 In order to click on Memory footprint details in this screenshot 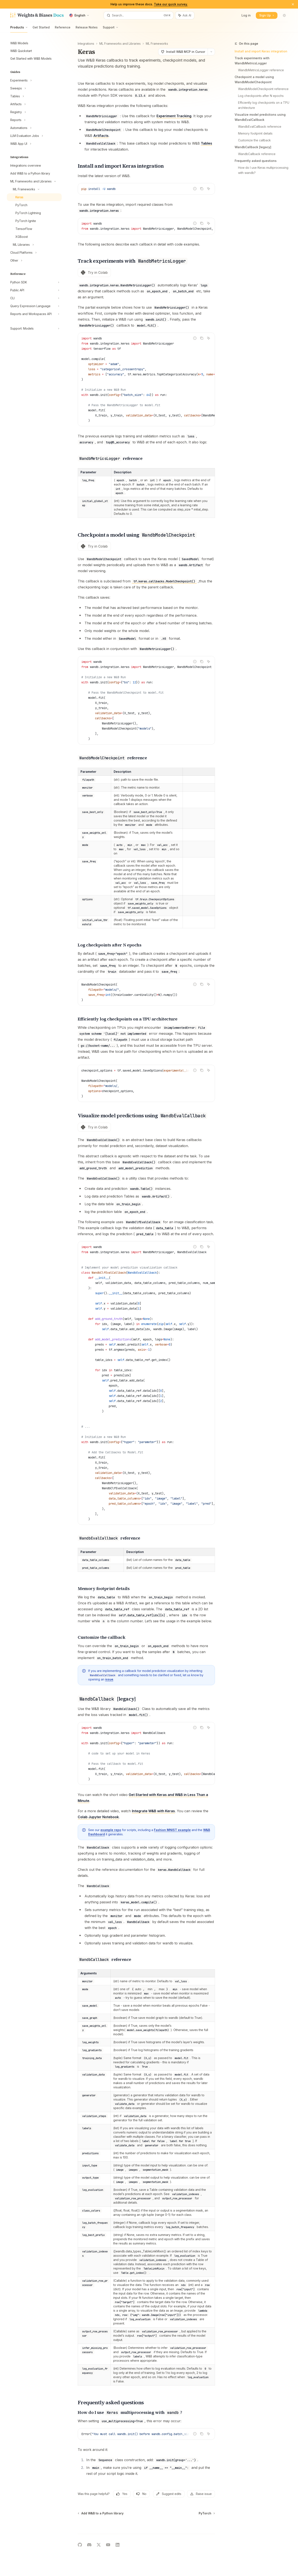, I will do `click(255, 133)`.